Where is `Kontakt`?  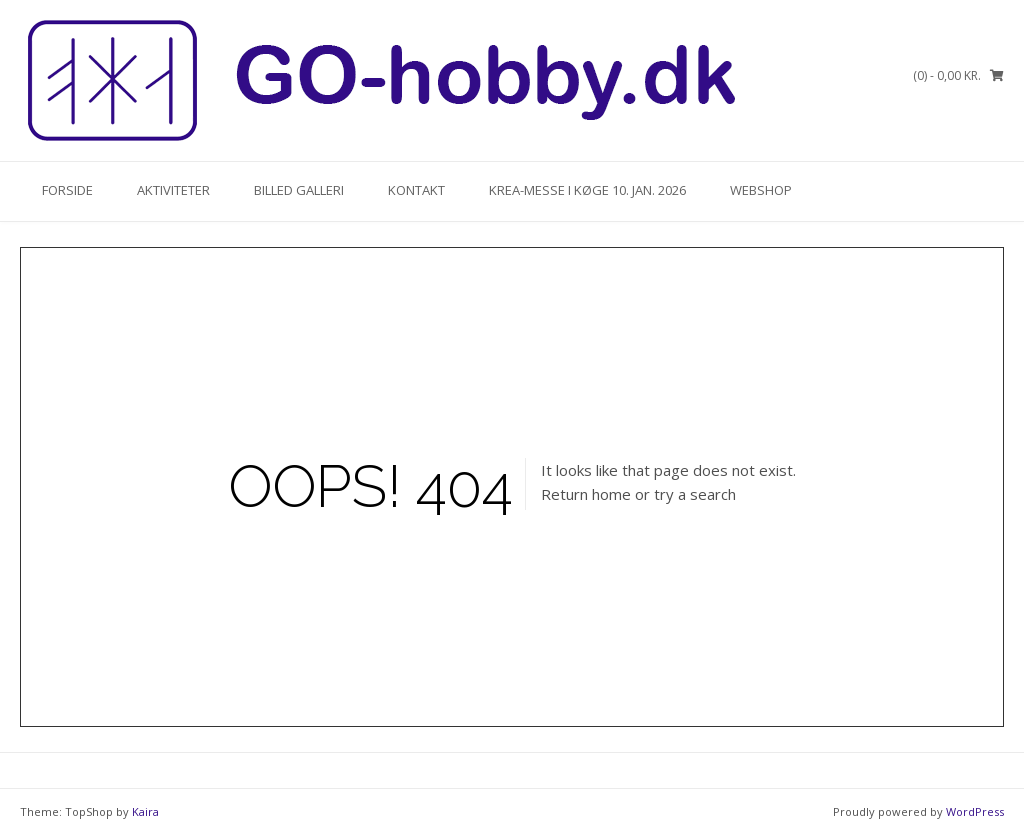
Kontakt is located at coordinates (416, 190).